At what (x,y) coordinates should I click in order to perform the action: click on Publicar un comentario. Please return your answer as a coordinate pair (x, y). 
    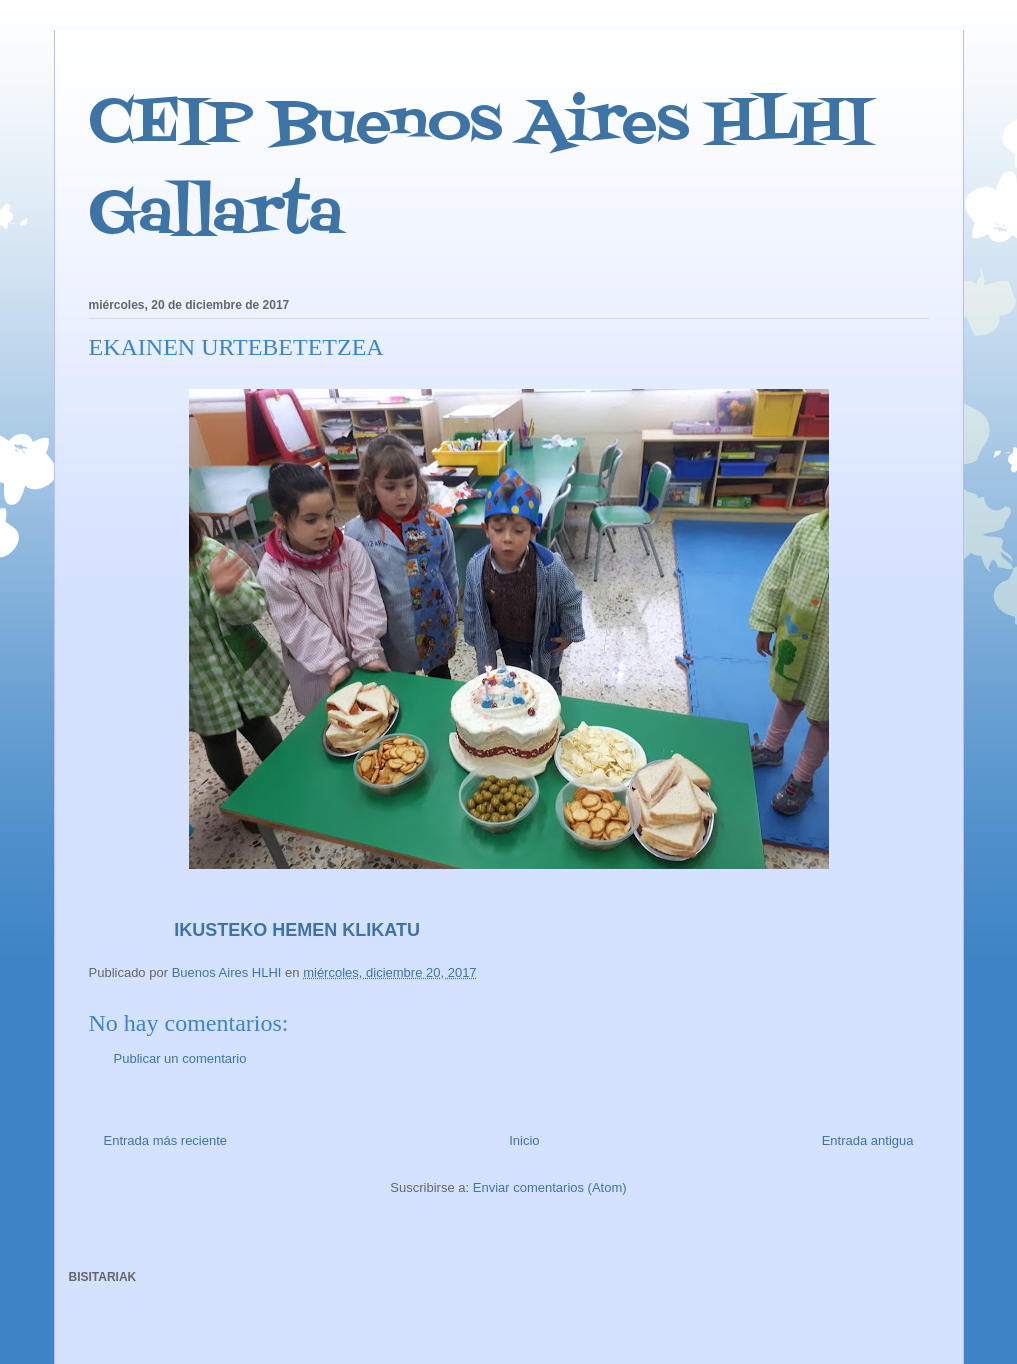
    Looking at the image, I should click on (180, 1058).